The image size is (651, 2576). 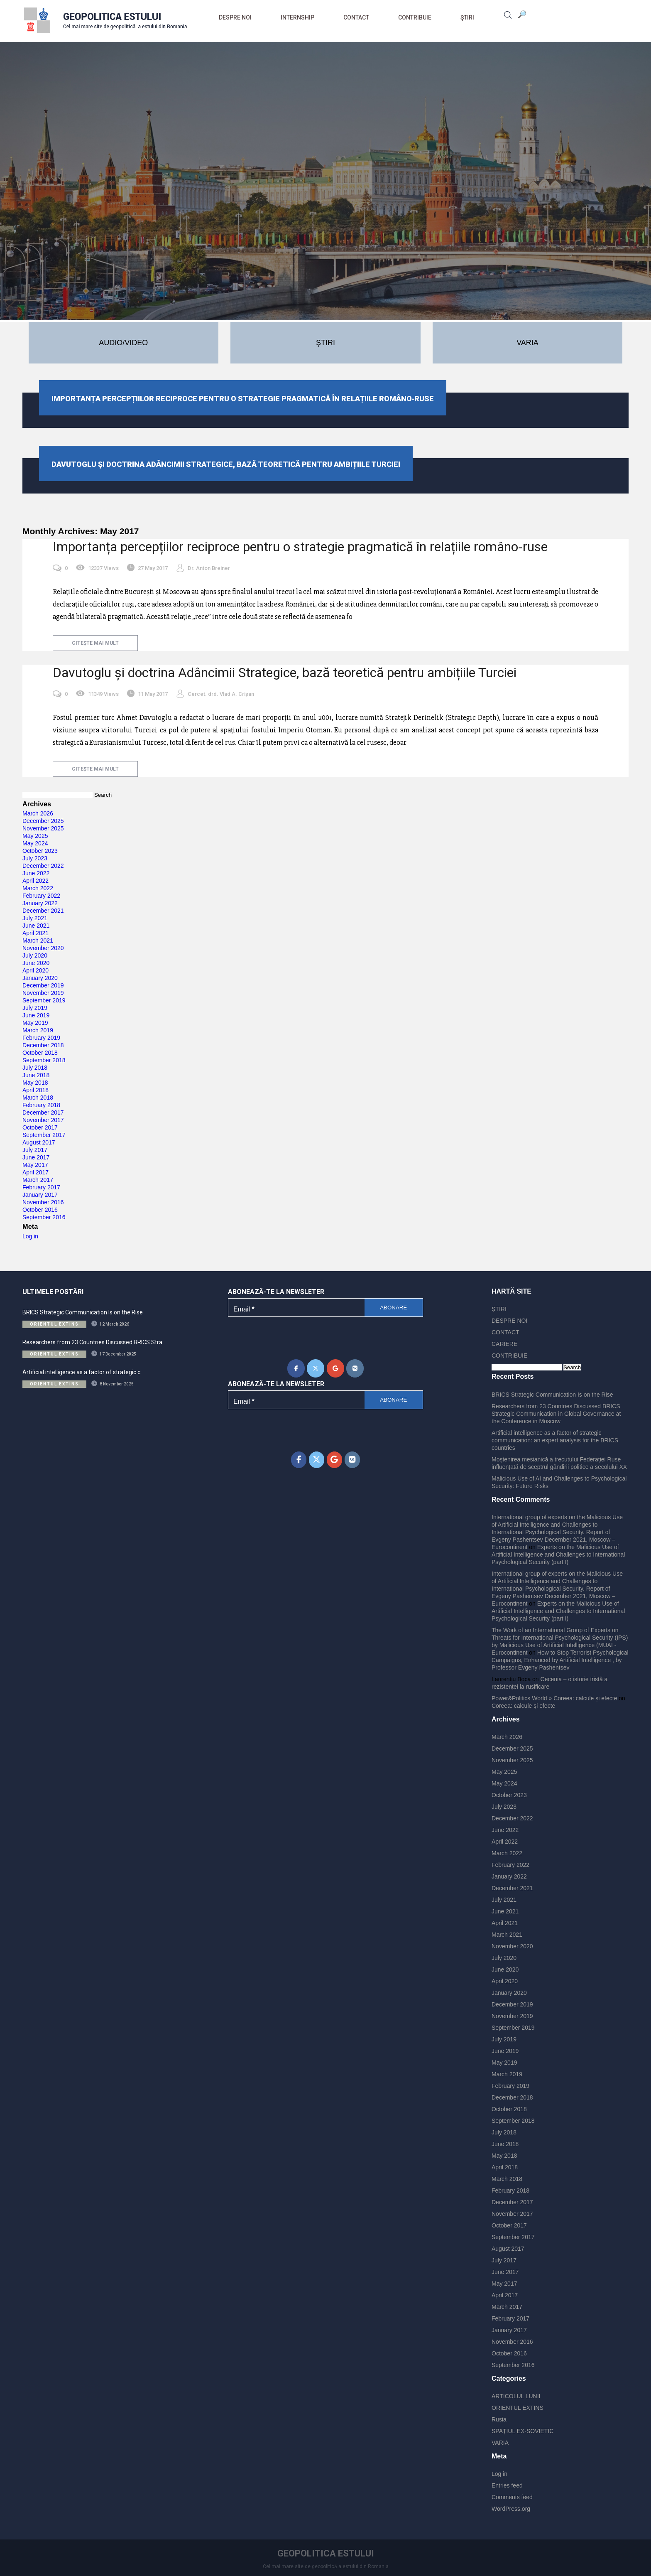 I want to click on March 2018, so click(x=37, y=1097).